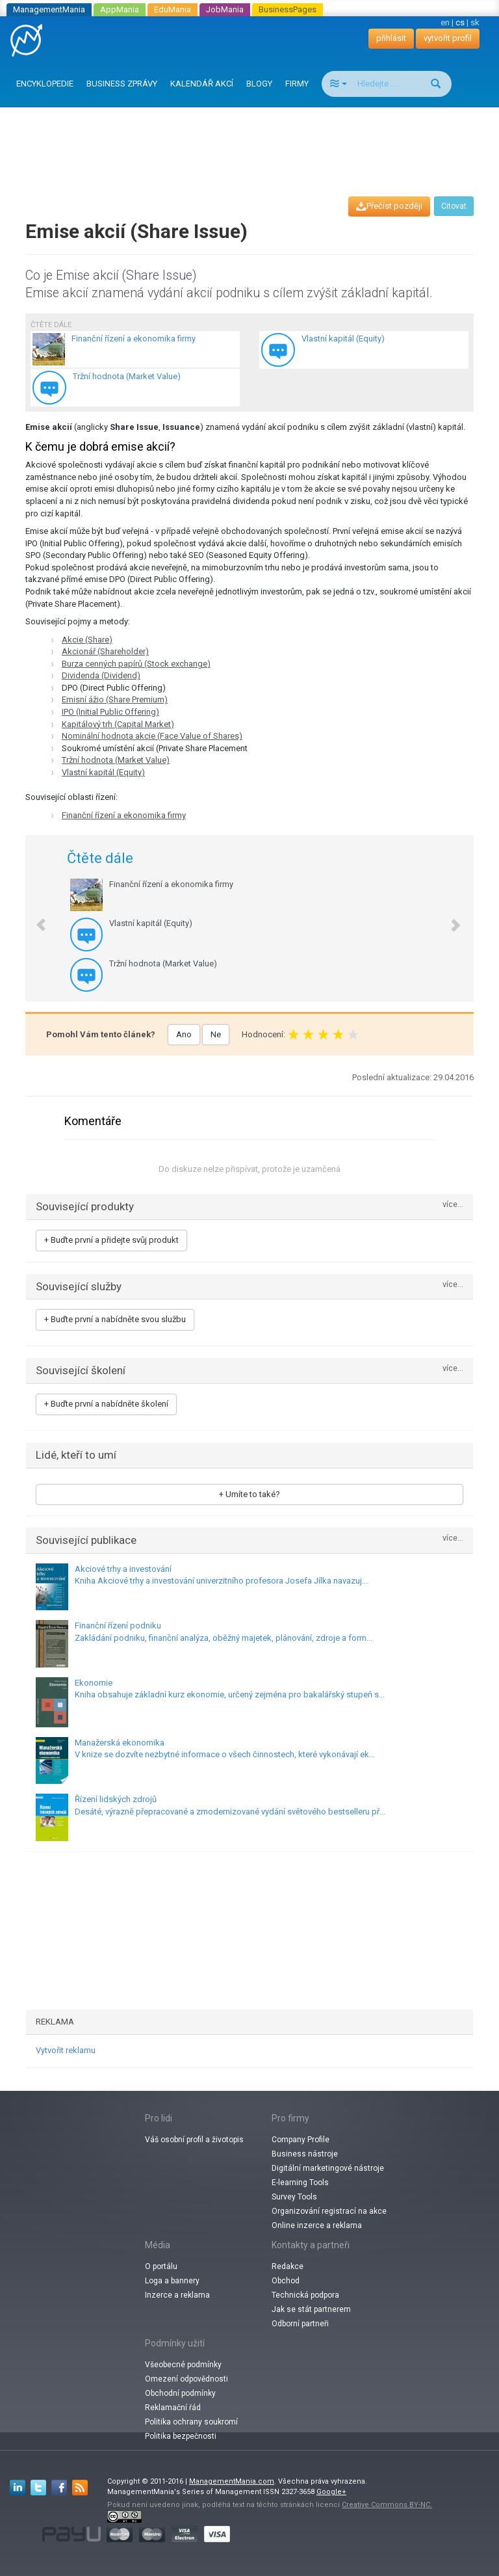  I want to click on Loga a bannery, so click(172, 2280).